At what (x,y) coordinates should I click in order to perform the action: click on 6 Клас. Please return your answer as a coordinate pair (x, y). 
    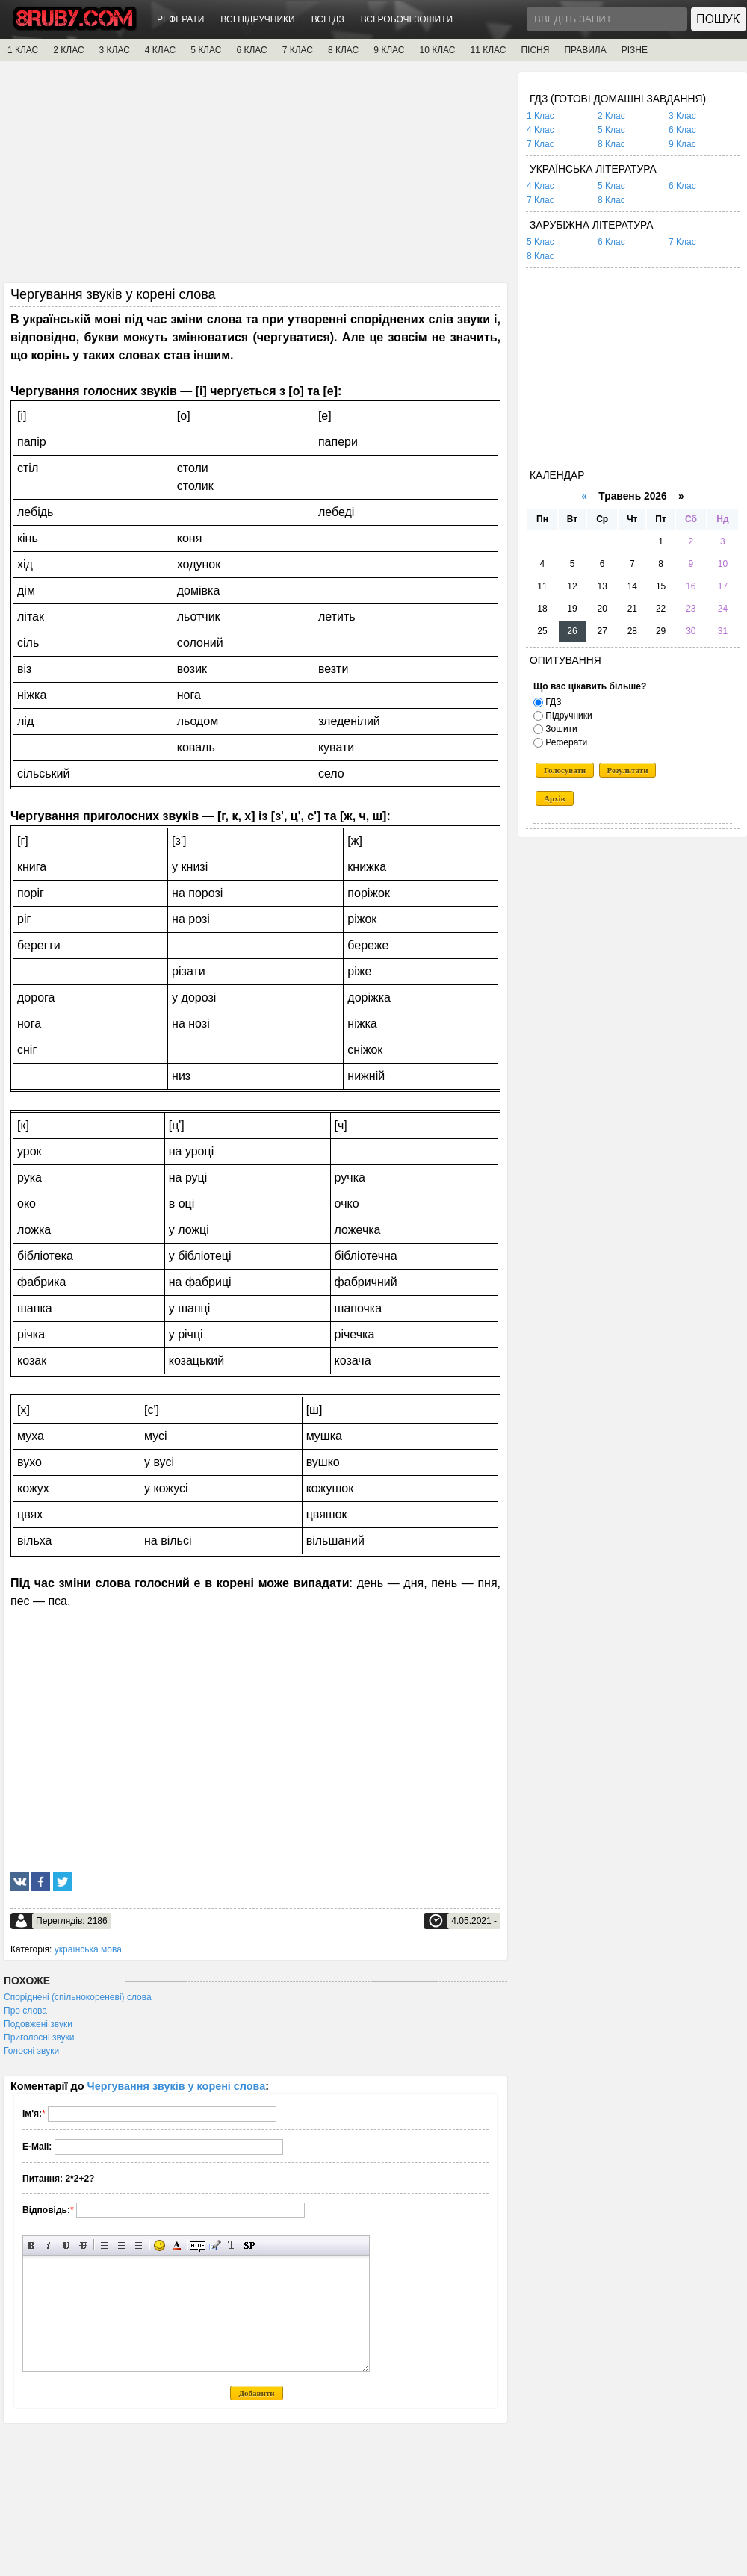
    Looking at the image, I should click on (682, 130).